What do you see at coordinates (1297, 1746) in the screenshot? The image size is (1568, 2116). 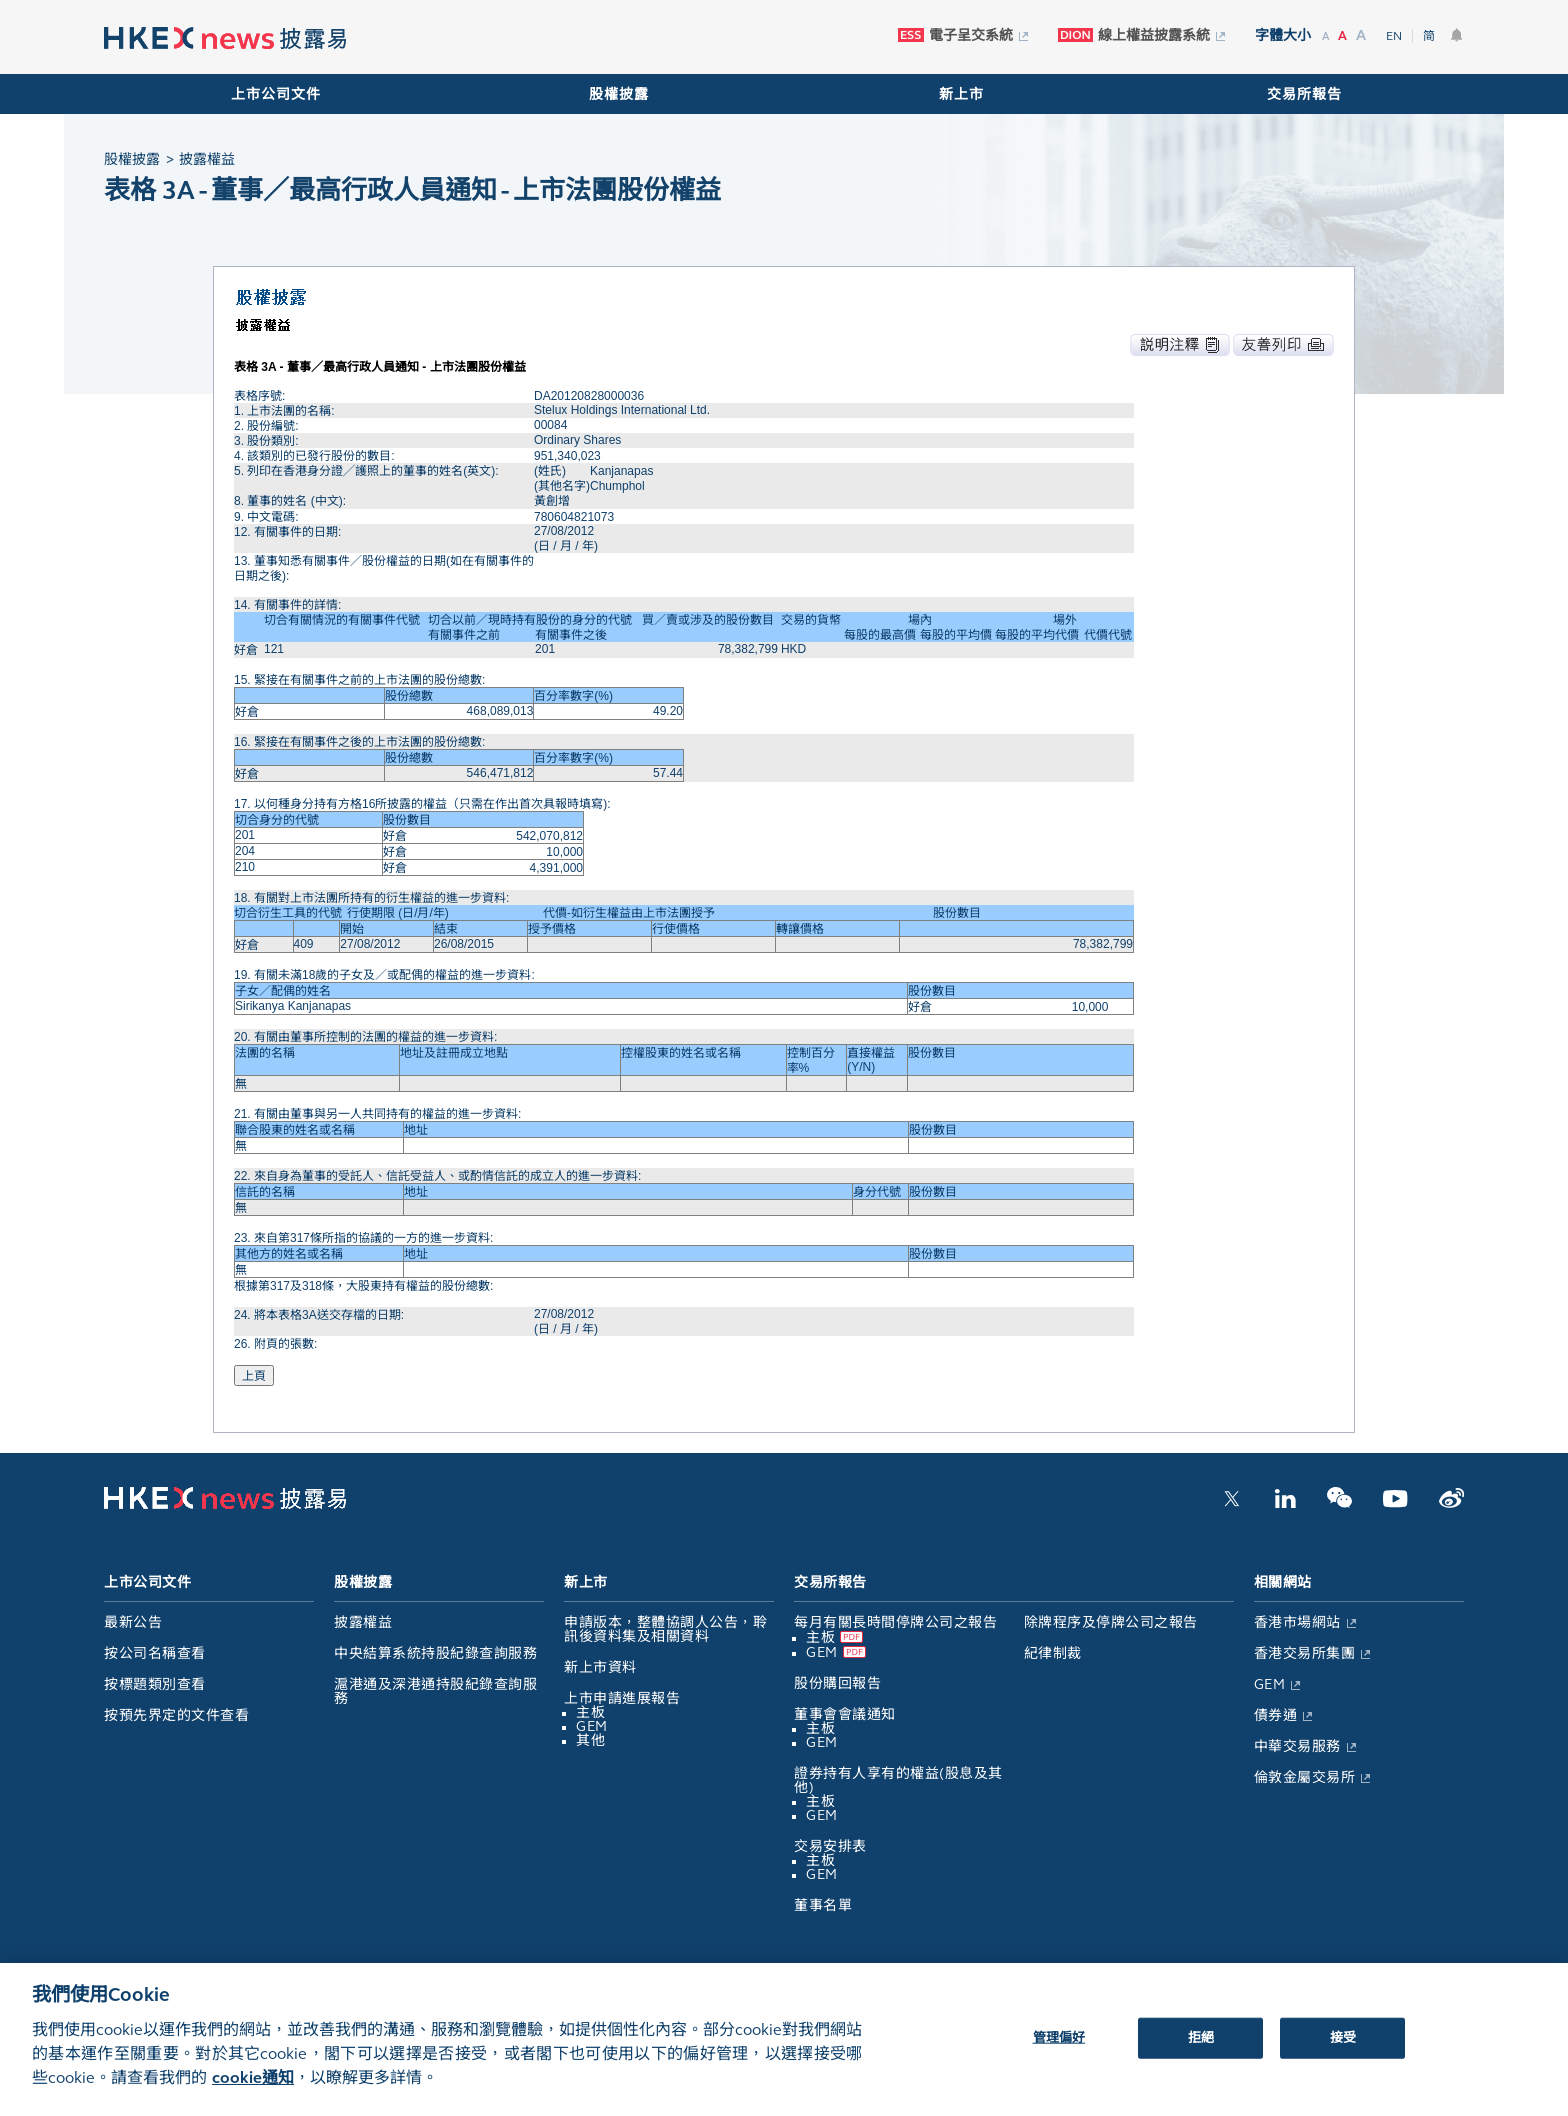 I see `中華交易服務` at bounding box center [1297, 1746].